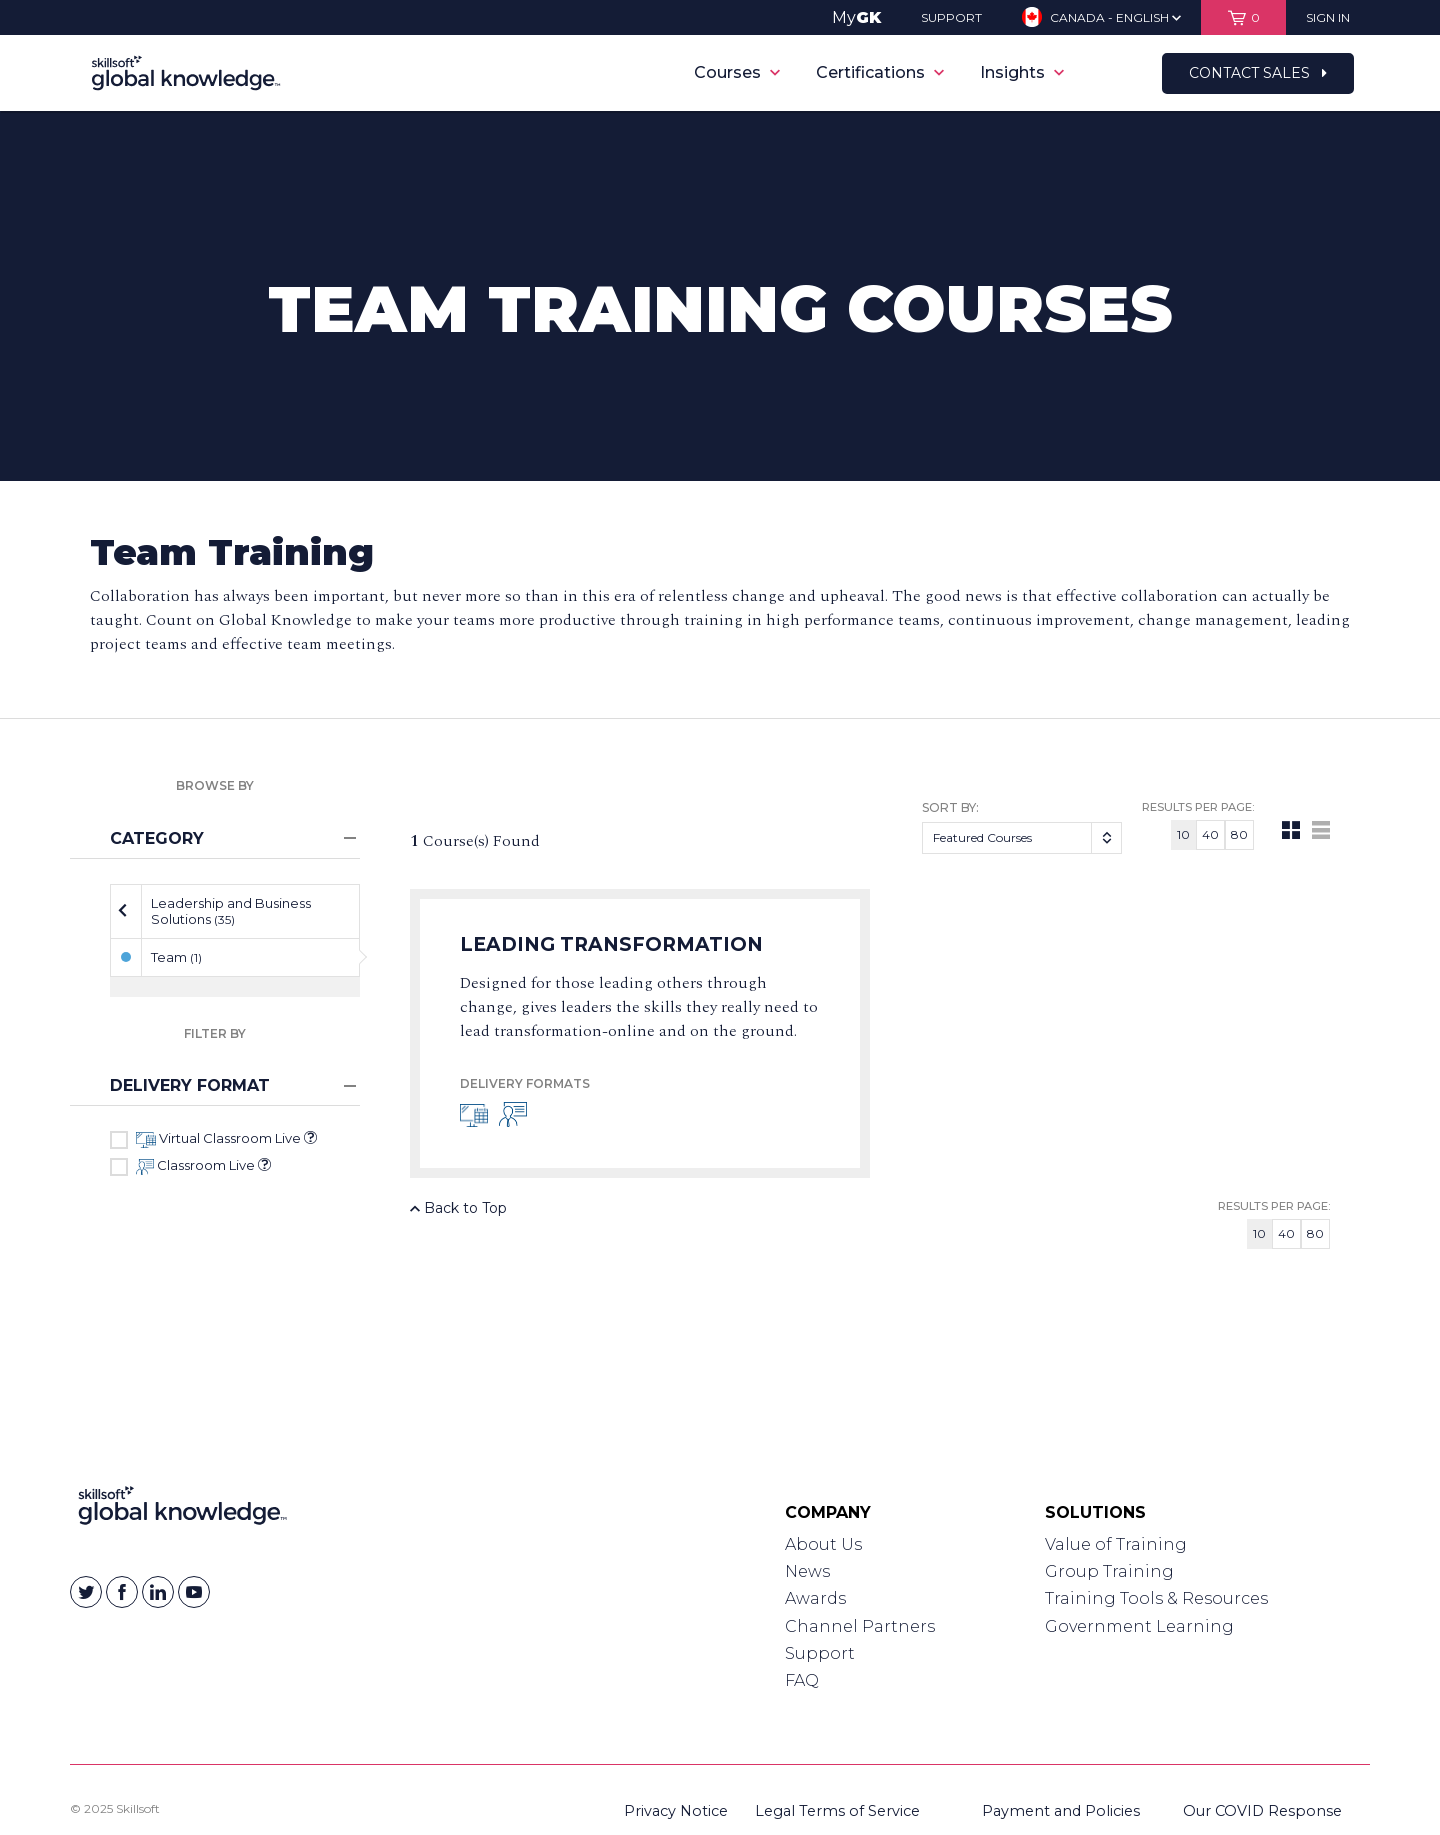 The height and width of the screenshot is (1835, 1440). I want to click on [View items in your shopping cart], so click(1243, 17).